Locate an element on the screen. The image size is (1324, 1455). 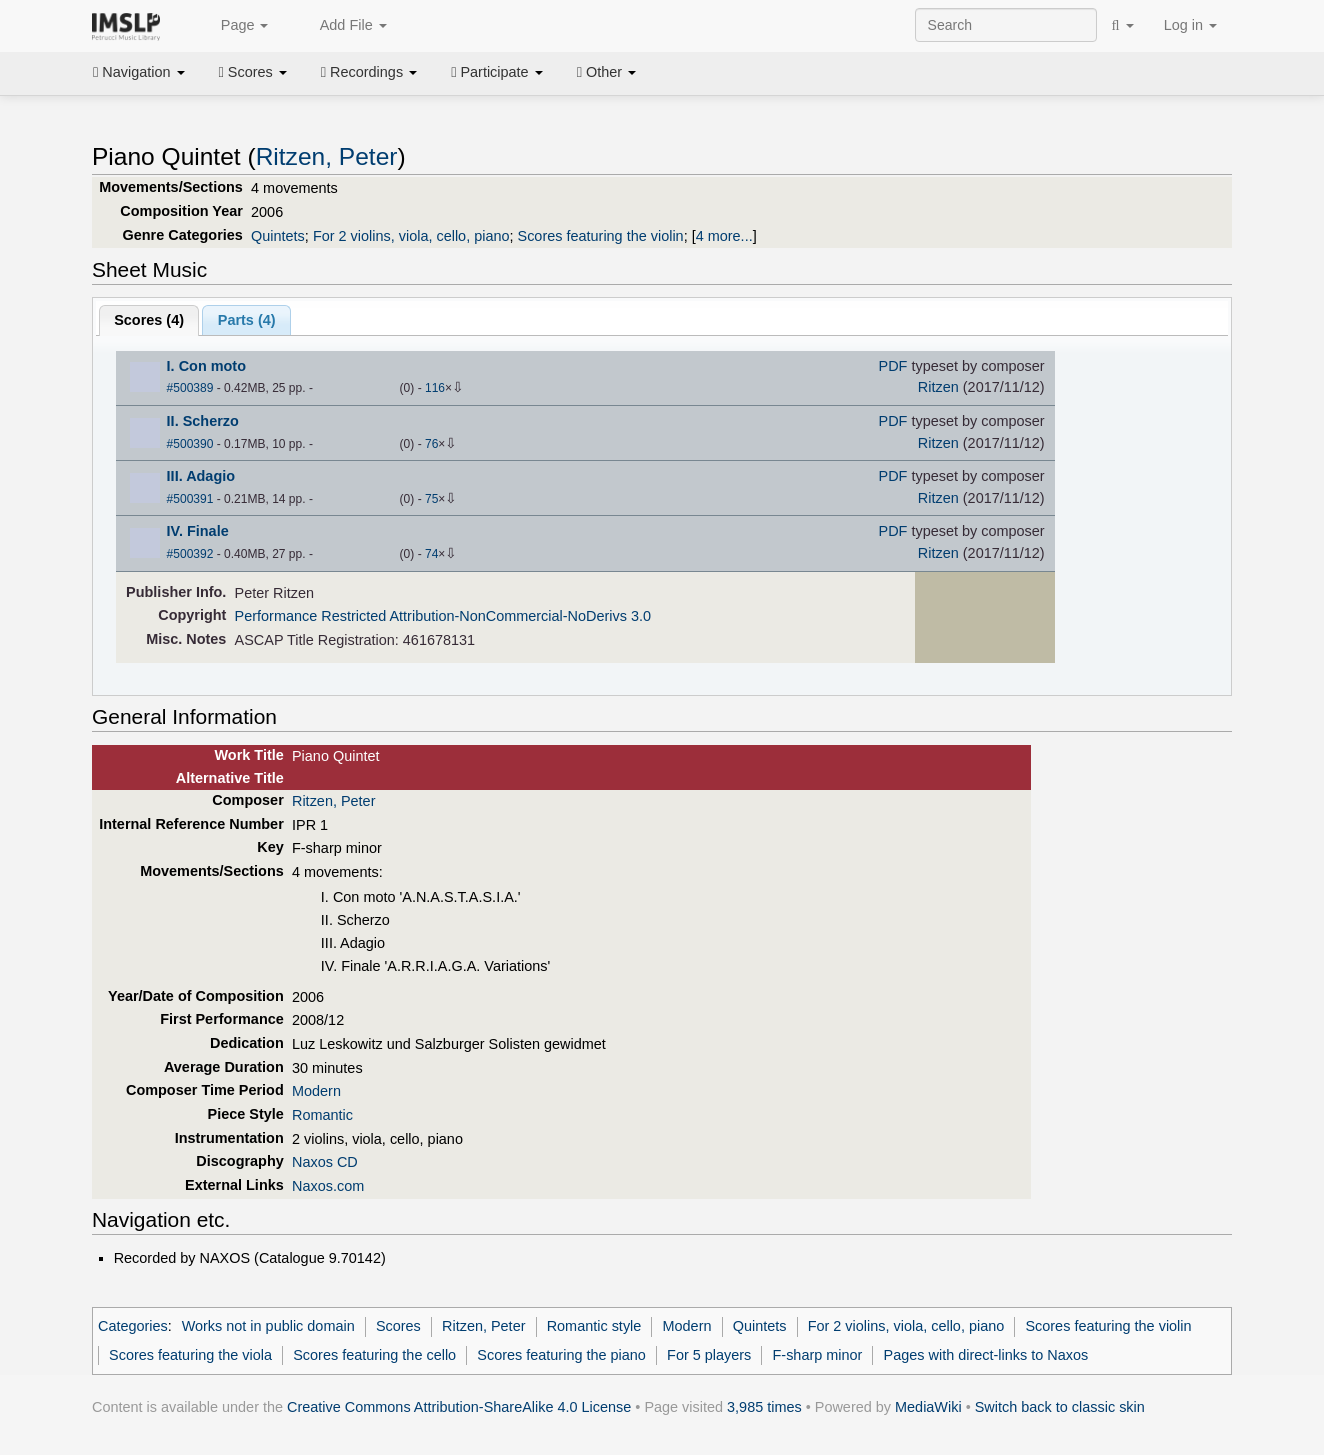
Navigation is located at coordinates (139, 72).